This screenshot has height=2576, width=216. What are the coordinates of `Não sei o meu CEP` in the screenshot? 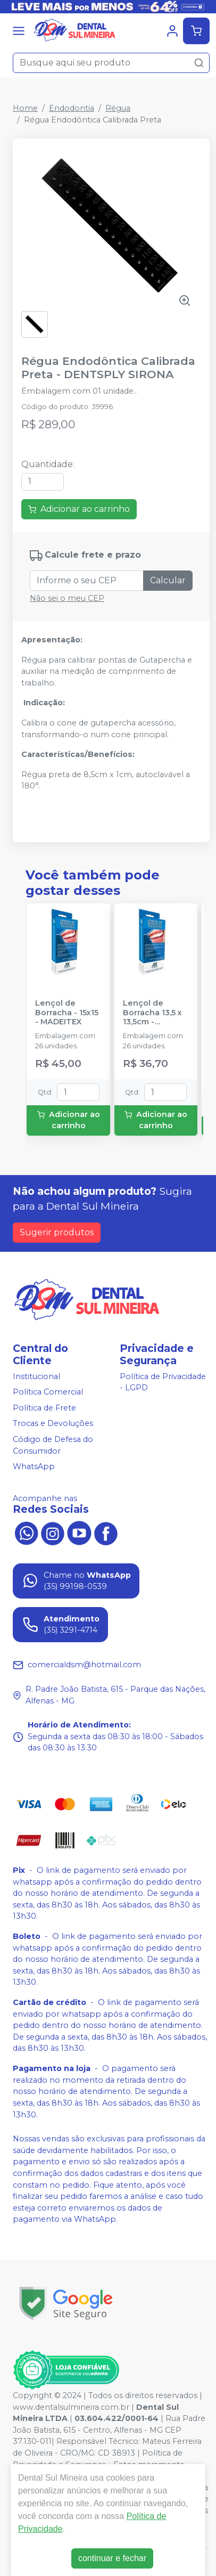 It's located at (67, 598).